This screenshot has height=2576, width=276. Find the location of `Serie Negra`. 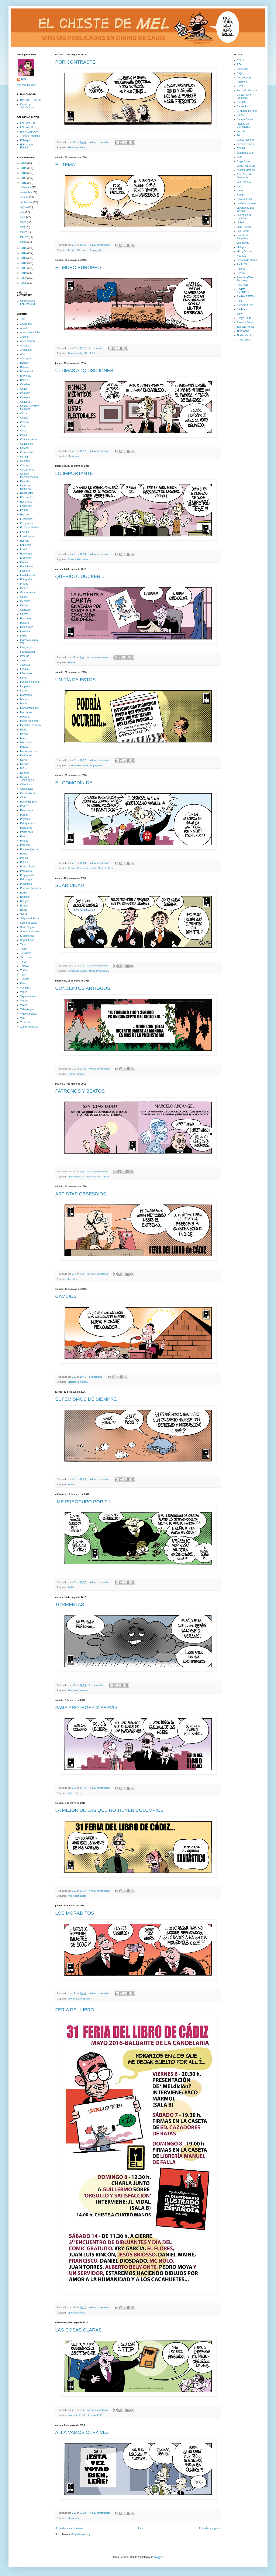

Serie Negra is located at coordinates (27, 927).